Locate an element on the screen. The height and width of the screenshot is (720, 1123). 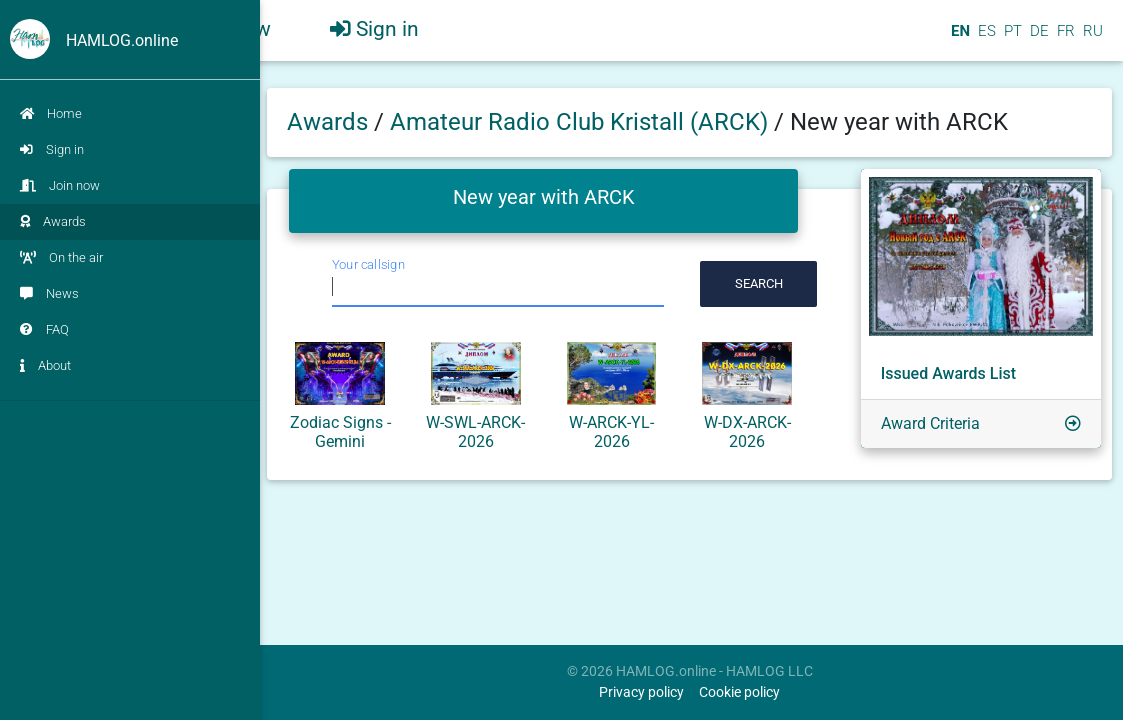
Join now is located at coordinates (60, 185).